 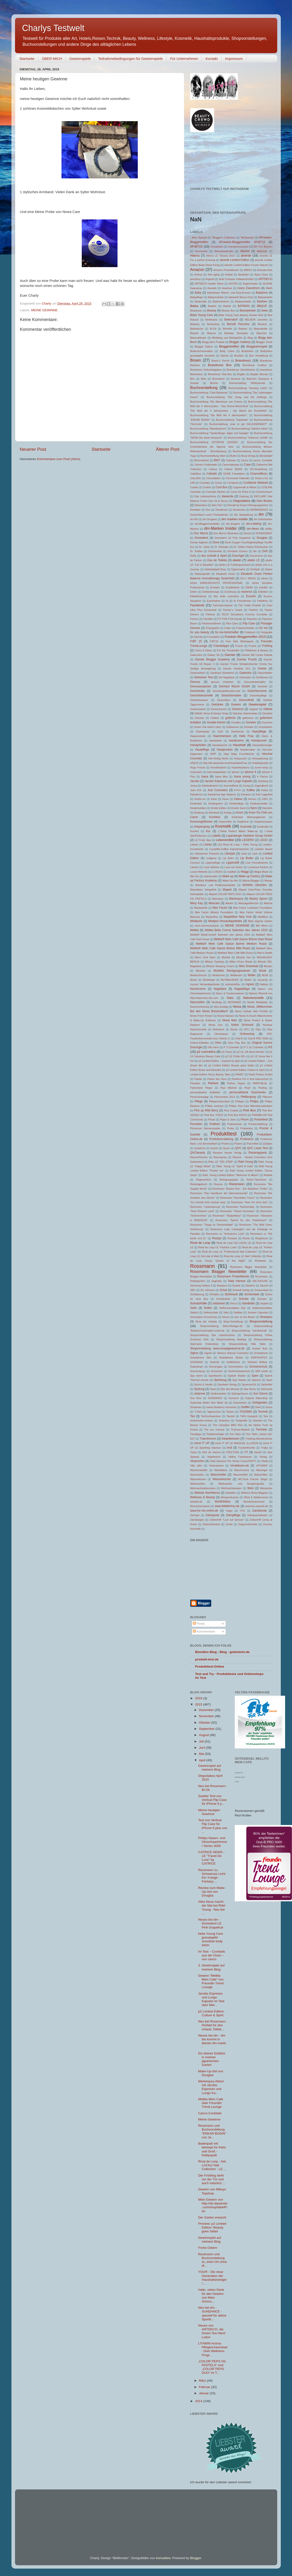 I want to click on Neuerscheinung, so click(x=199, y=1006).